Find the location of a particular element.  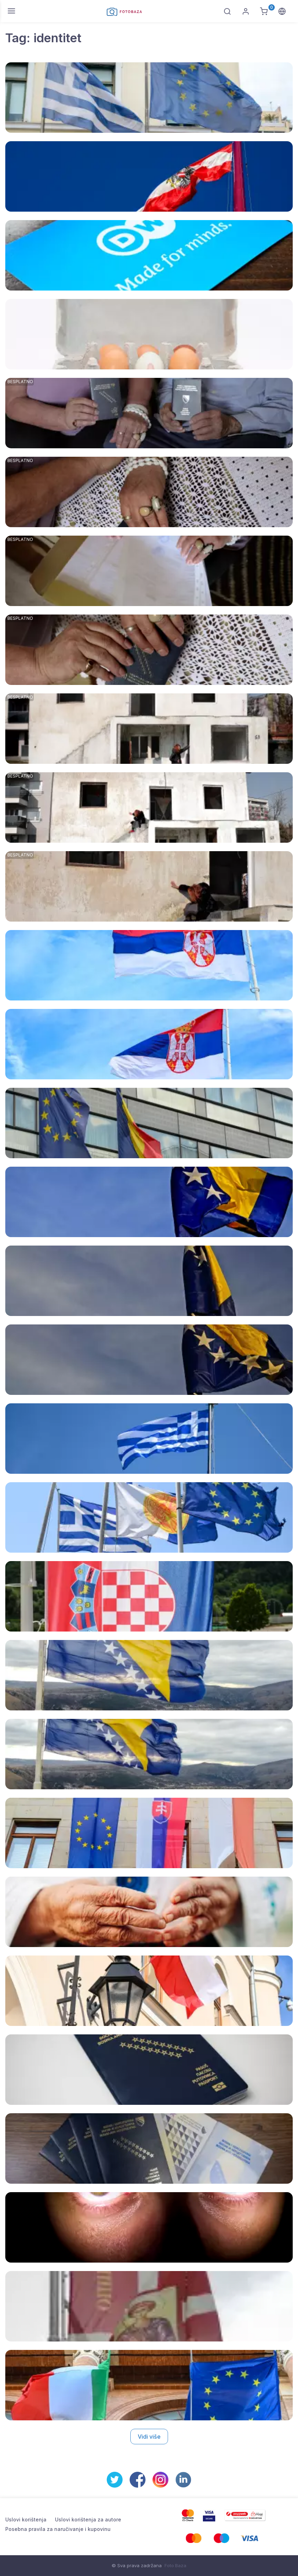

Posebna pravila za naručivanje i kupovinu is located at coordinates (58, 2529).